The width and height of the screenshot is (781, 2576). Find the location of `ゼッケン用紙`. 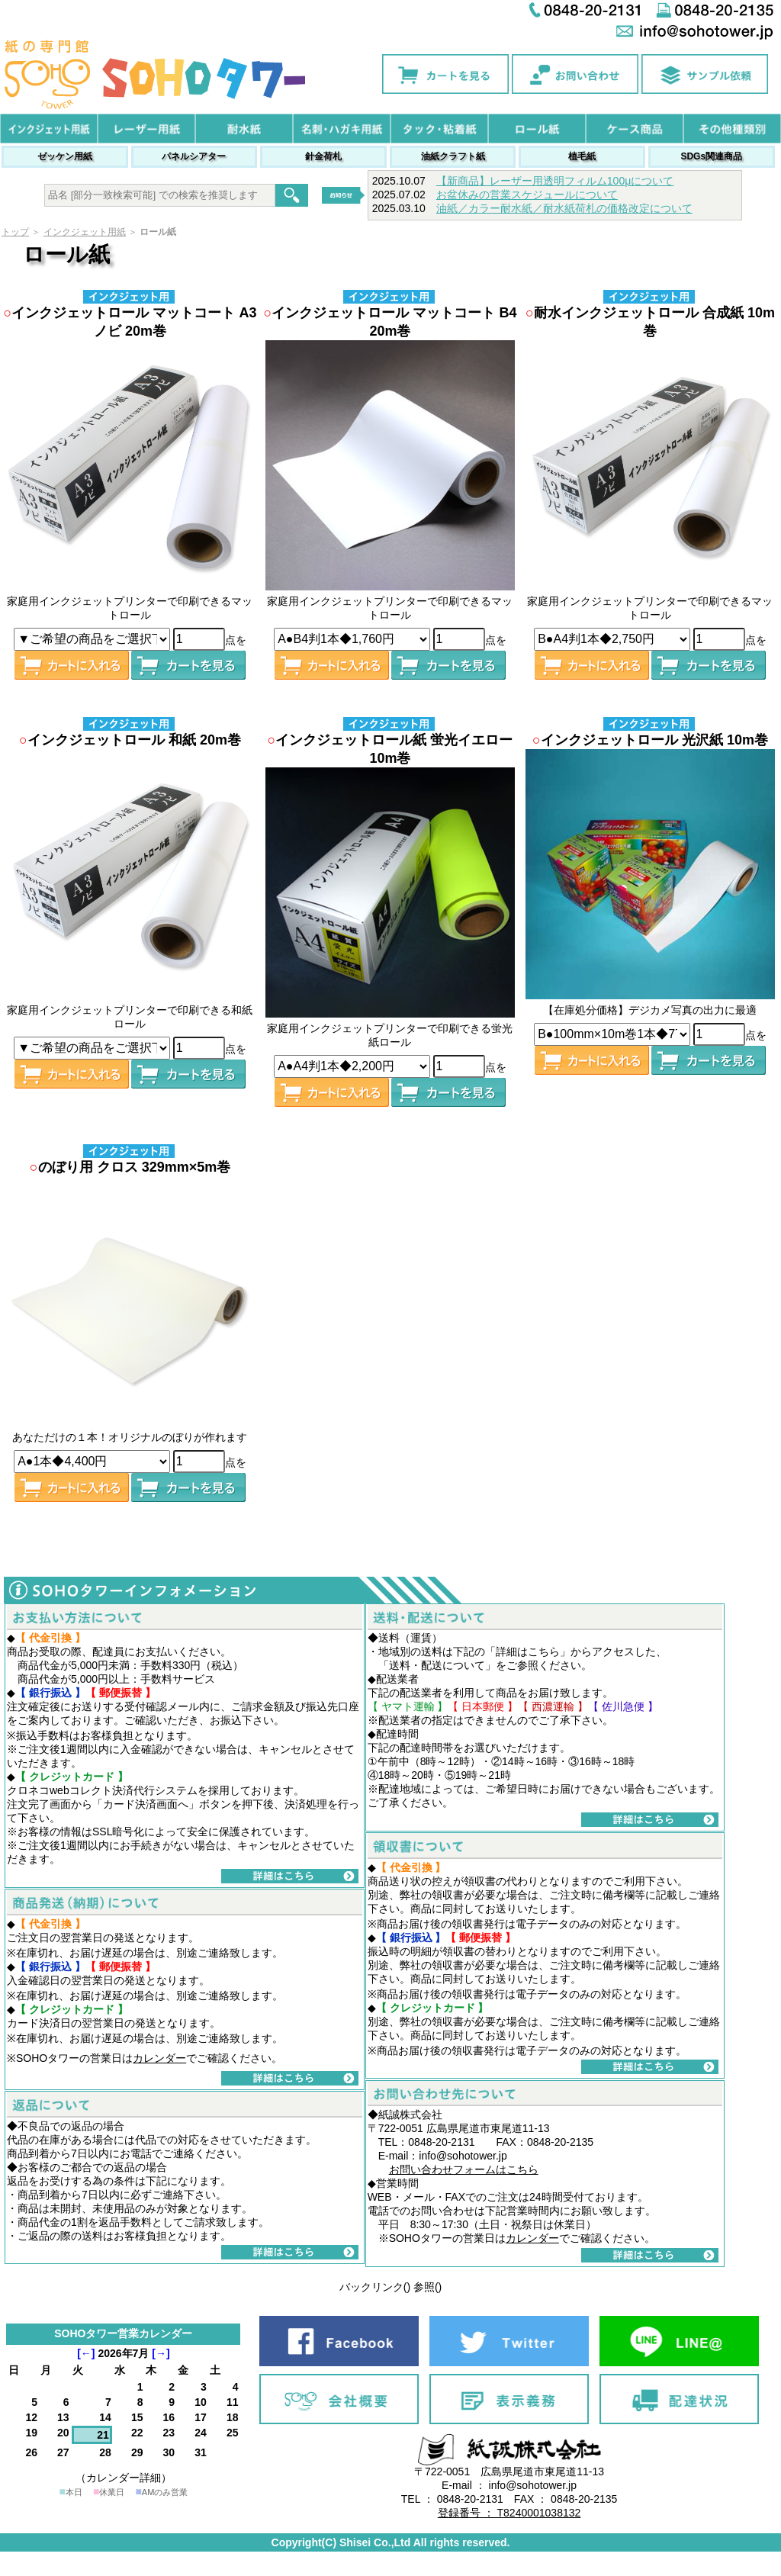

ゼッケン用紙 is located at coordinates (64, 156).